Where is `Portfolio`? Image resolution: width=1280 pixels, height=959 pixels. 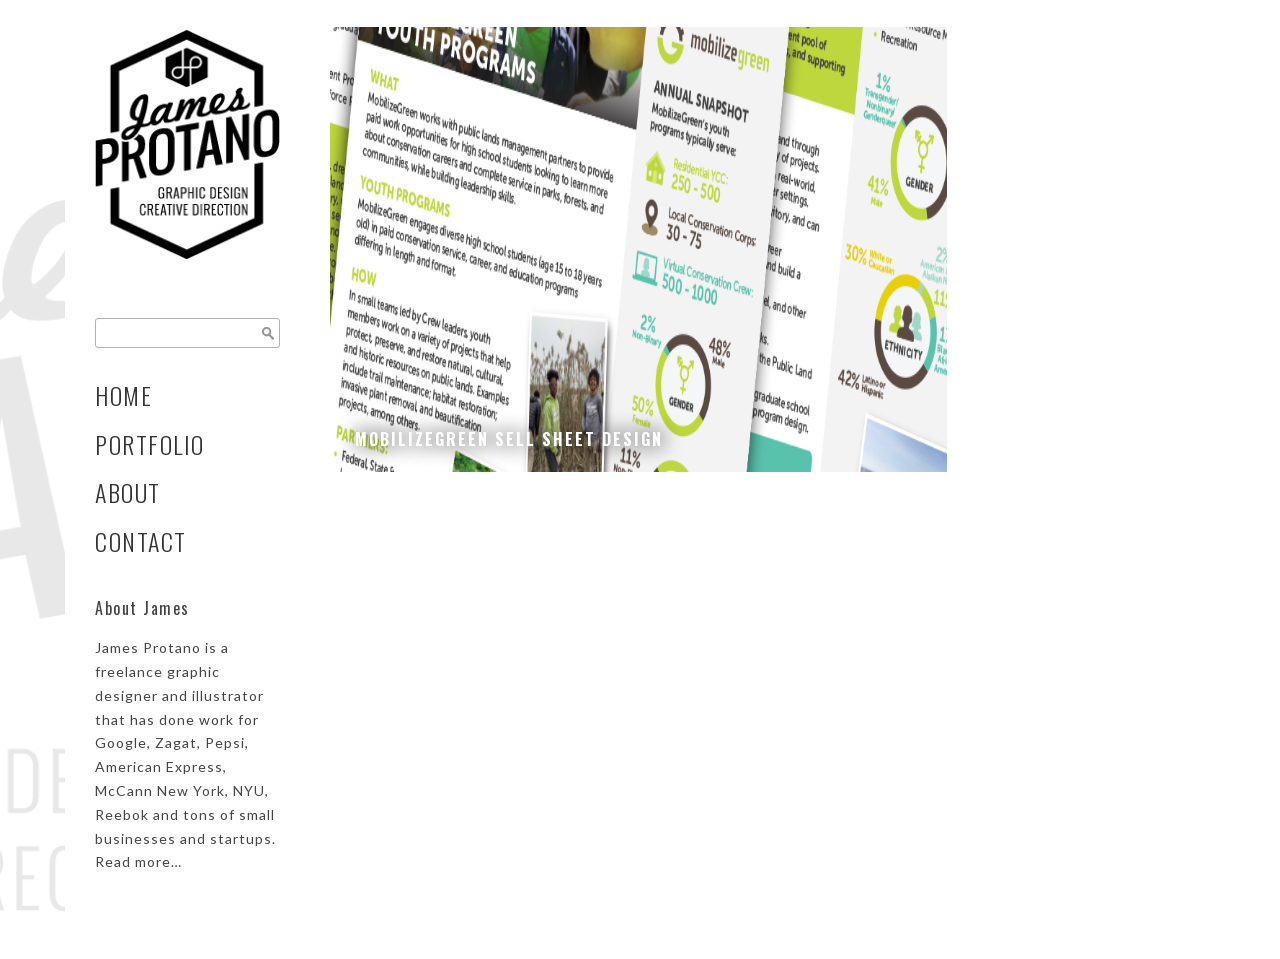 Portfolio is located at coordinates (150, 444).